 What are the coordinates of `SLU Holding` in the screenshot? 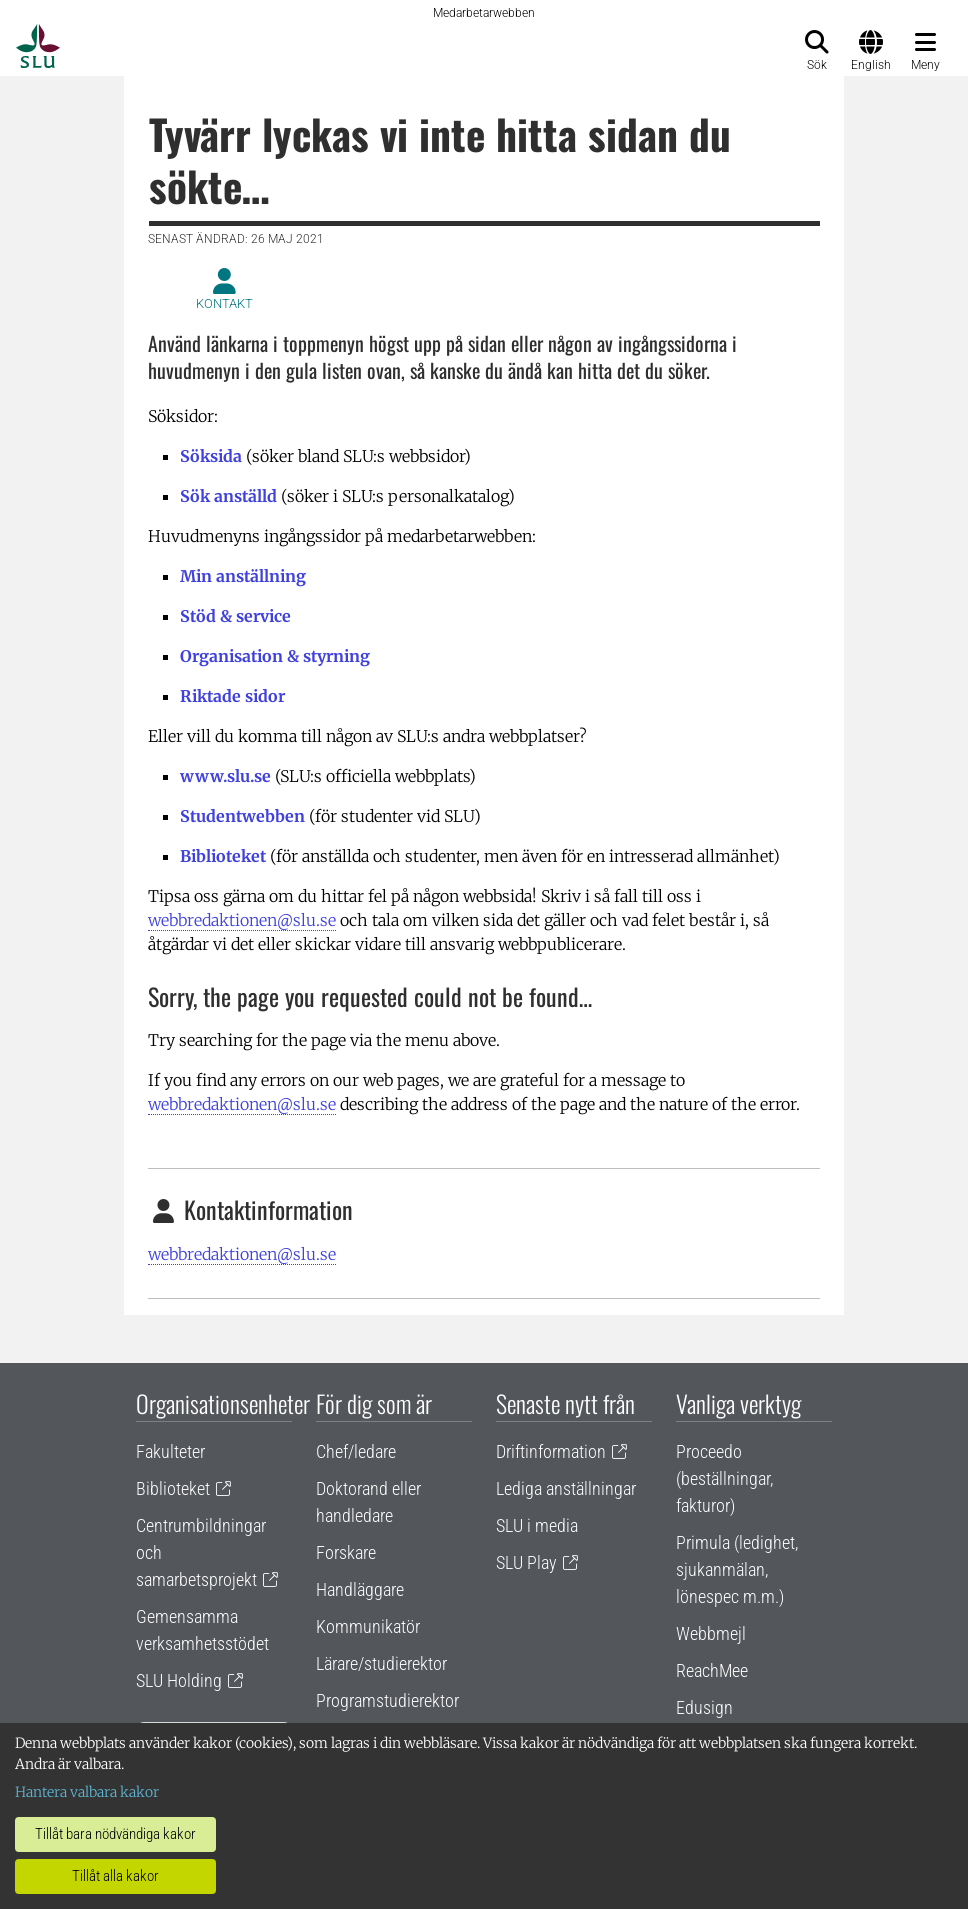 It's located at (179, 1680).